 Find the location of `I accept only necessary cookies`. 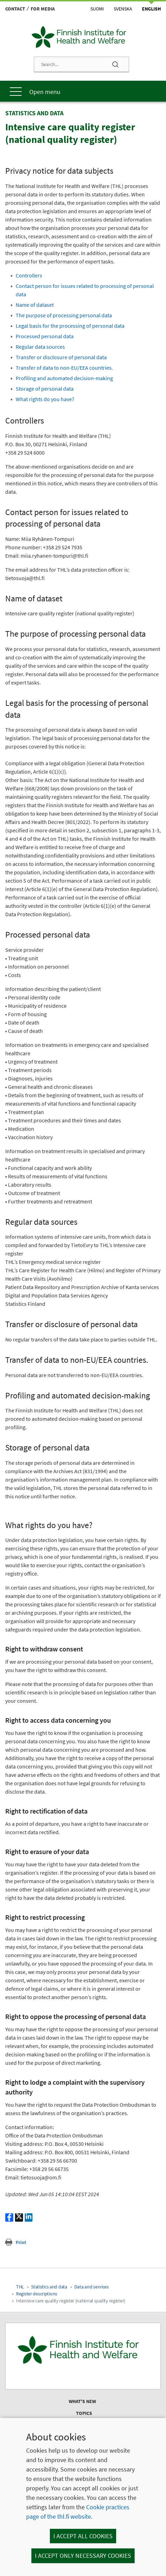

I accept only necessary cookies is located at coordinates (83, 2556).